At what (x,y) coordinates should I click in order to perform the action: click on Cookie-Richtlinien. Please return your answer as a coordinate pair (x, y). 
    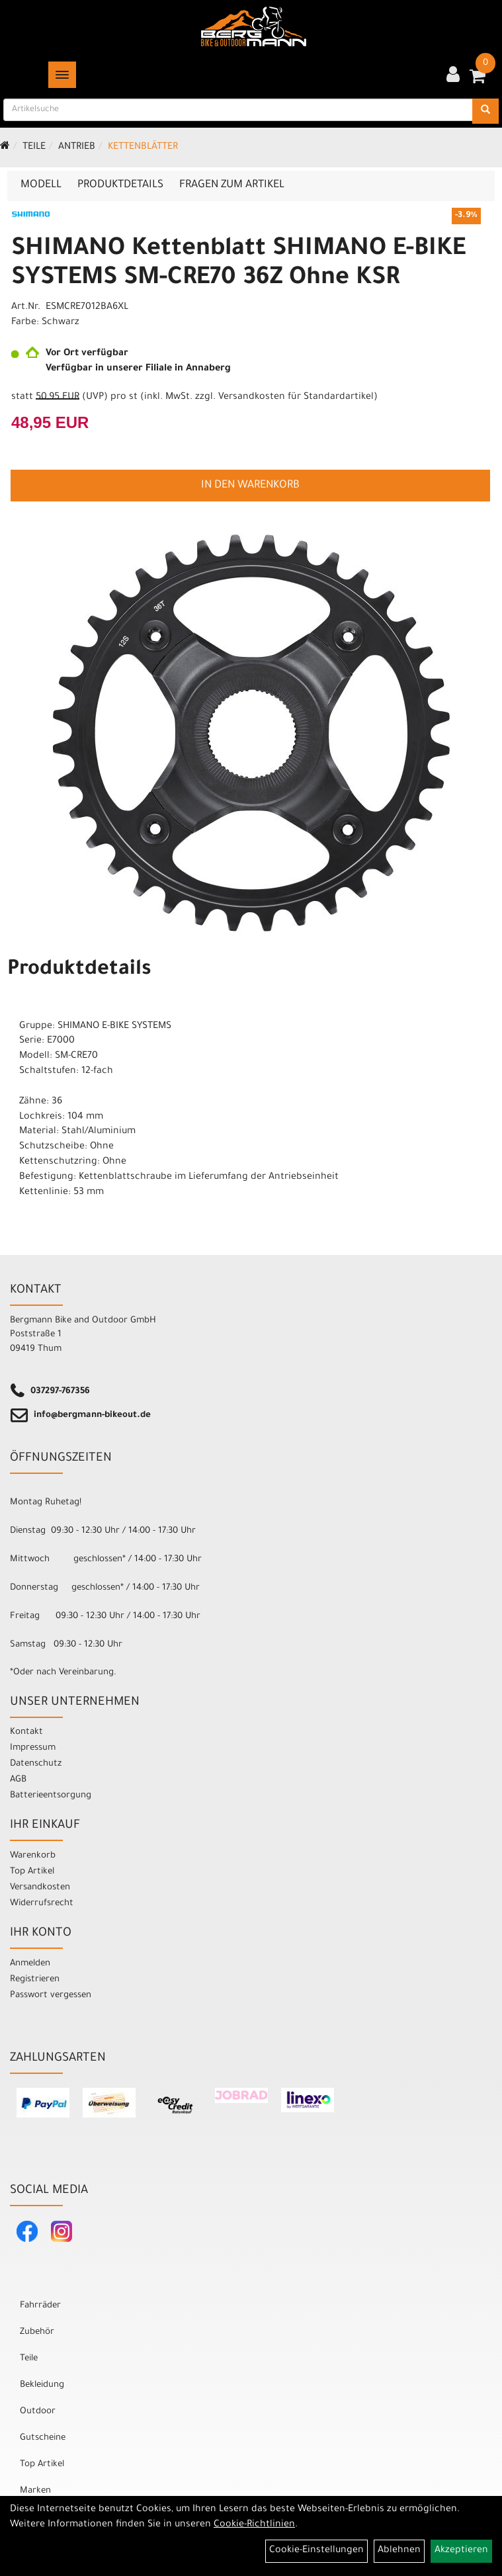
    Looking at the image, I should click on (254, 2525).